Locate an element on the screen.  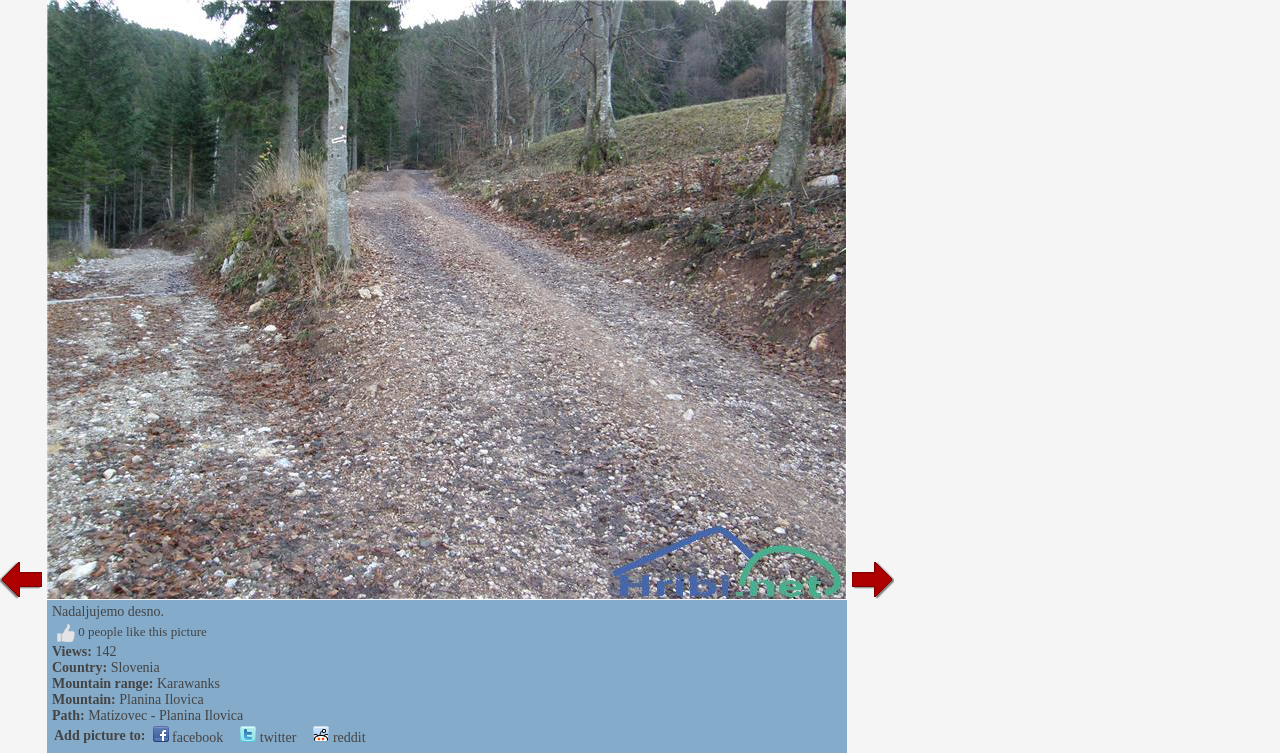
facebook is located at coordinates (188, 737).